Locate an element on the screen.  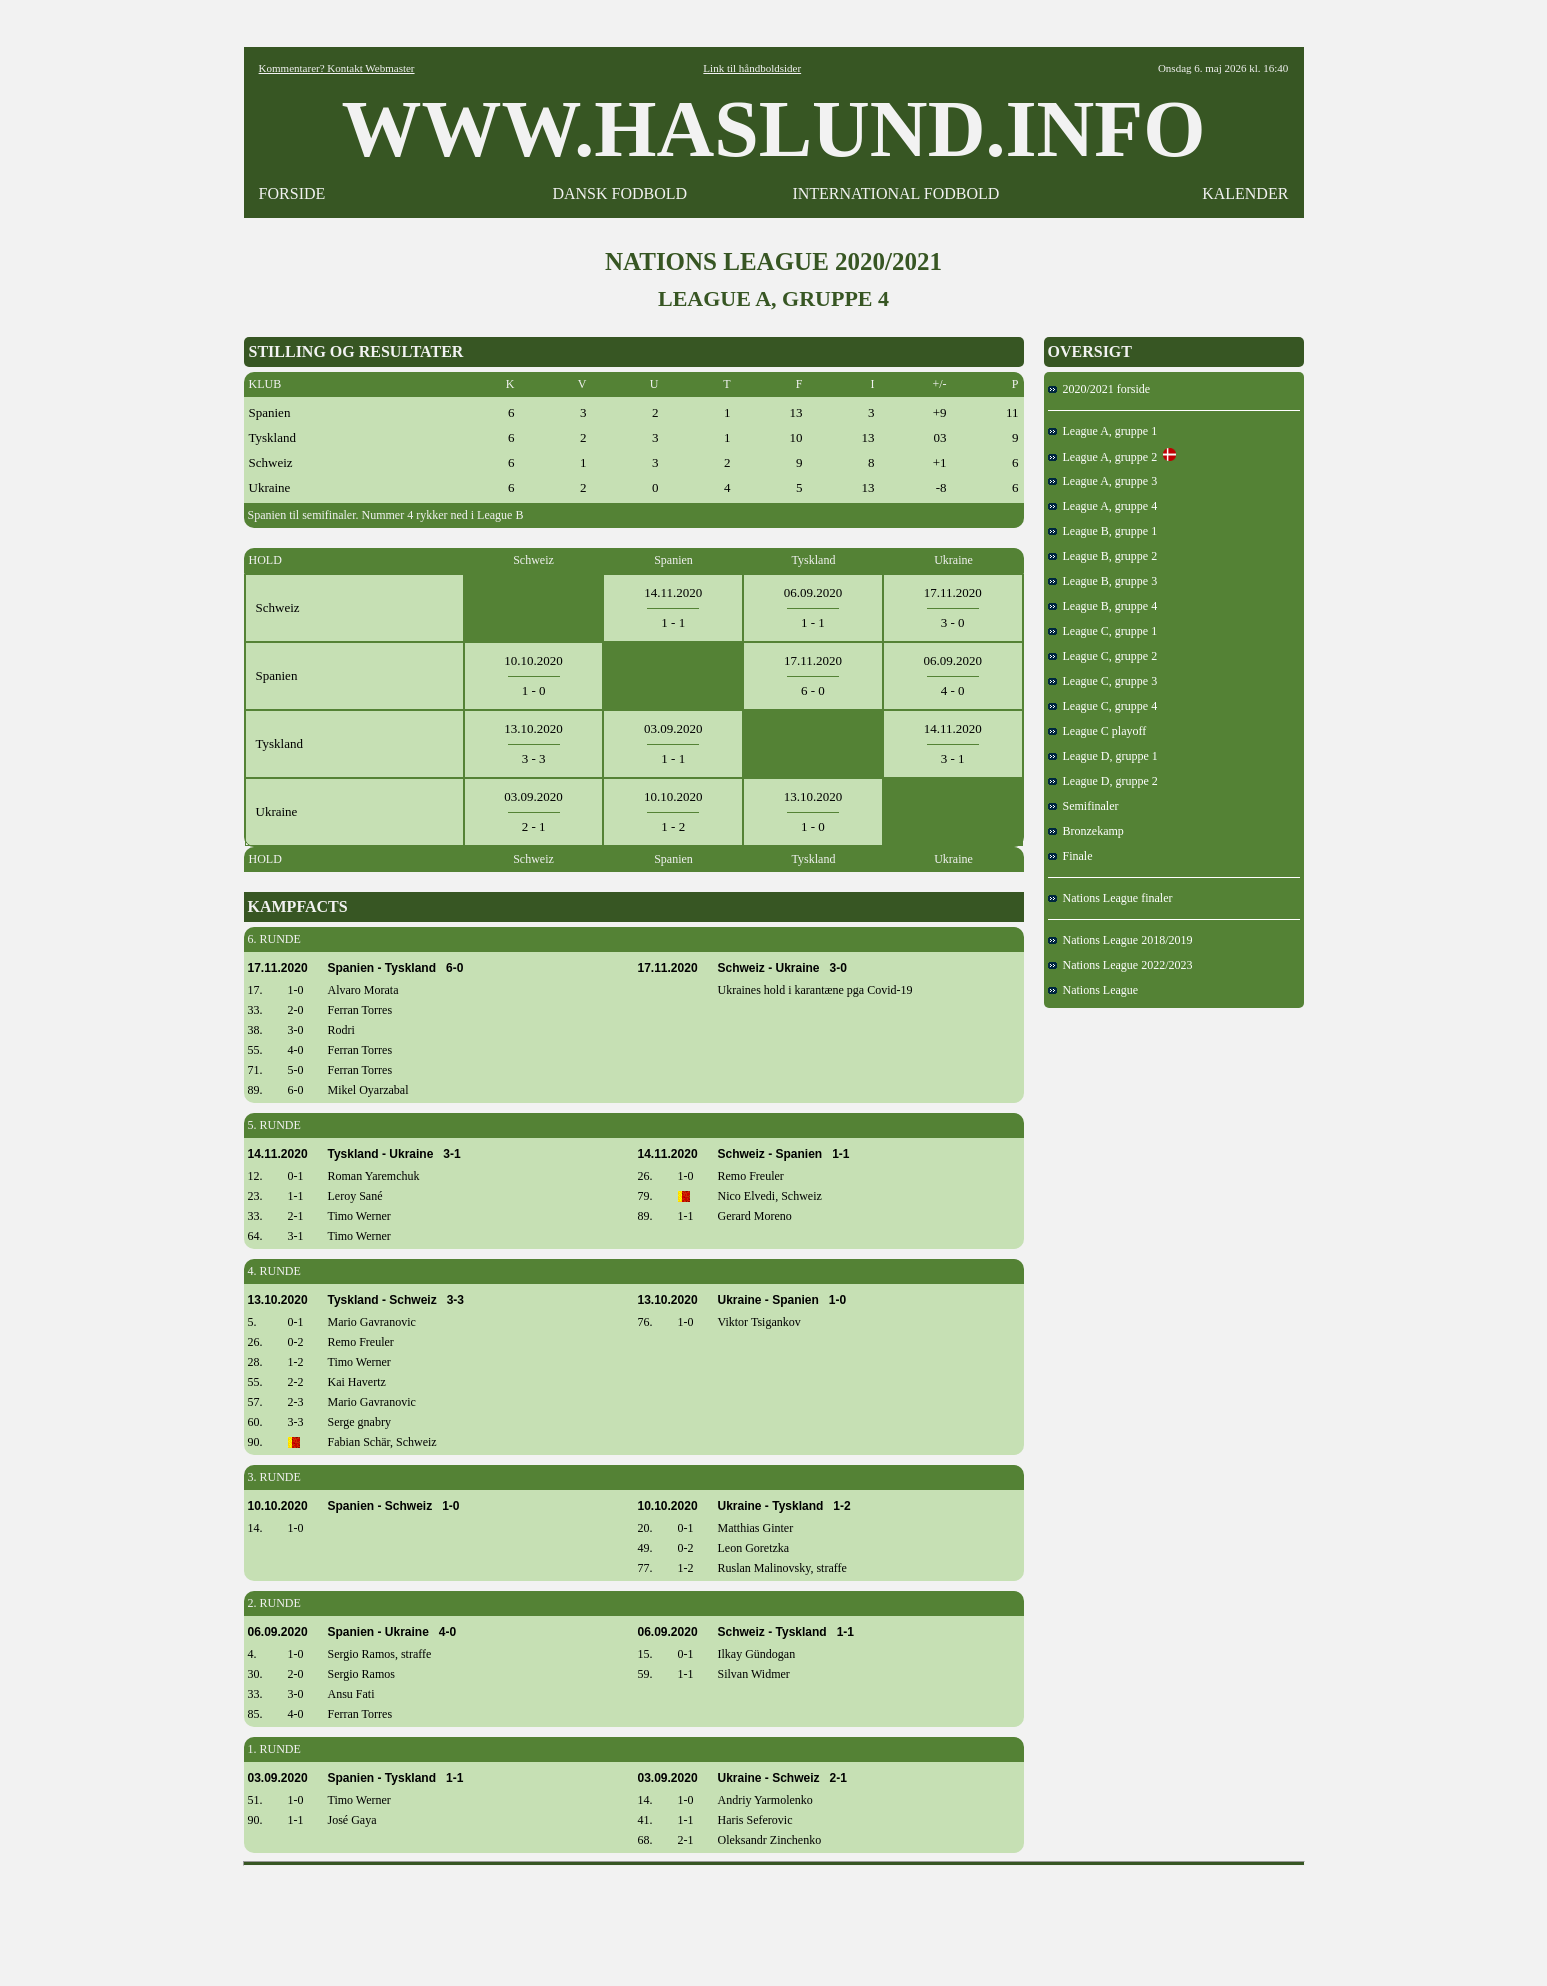
League C, gruppe 3 is located at coordinates (1103, 681).